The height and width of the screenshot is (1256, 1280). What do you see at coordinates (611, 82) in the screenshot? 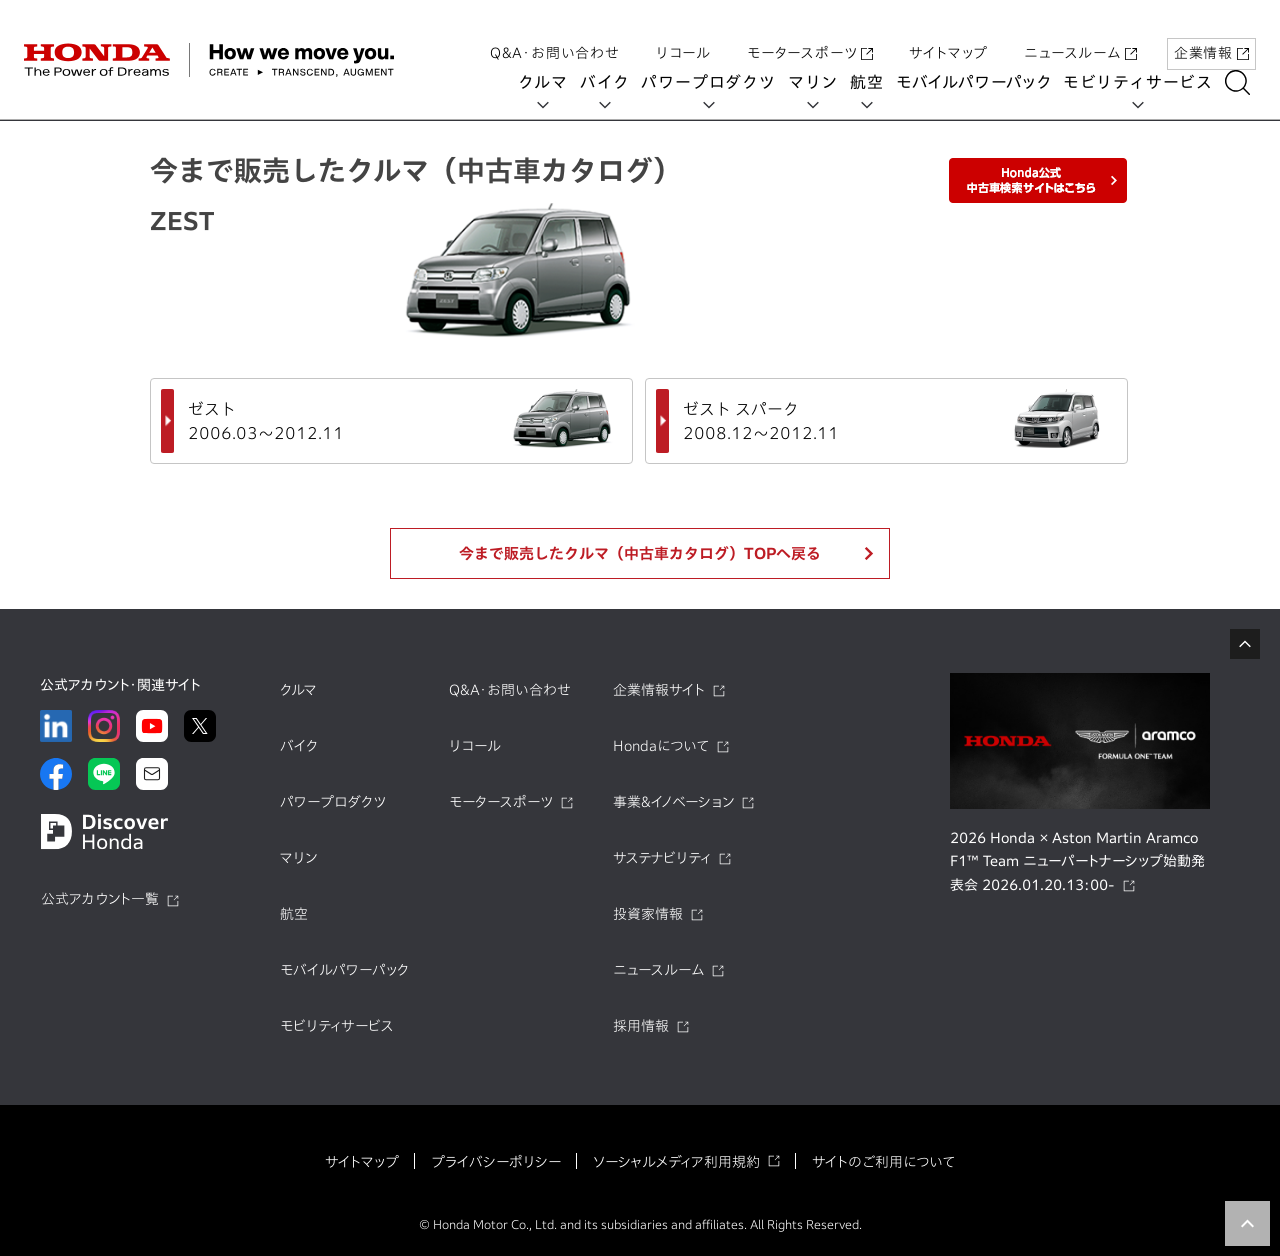
I see `バイク` at bounding box center [611, 82].